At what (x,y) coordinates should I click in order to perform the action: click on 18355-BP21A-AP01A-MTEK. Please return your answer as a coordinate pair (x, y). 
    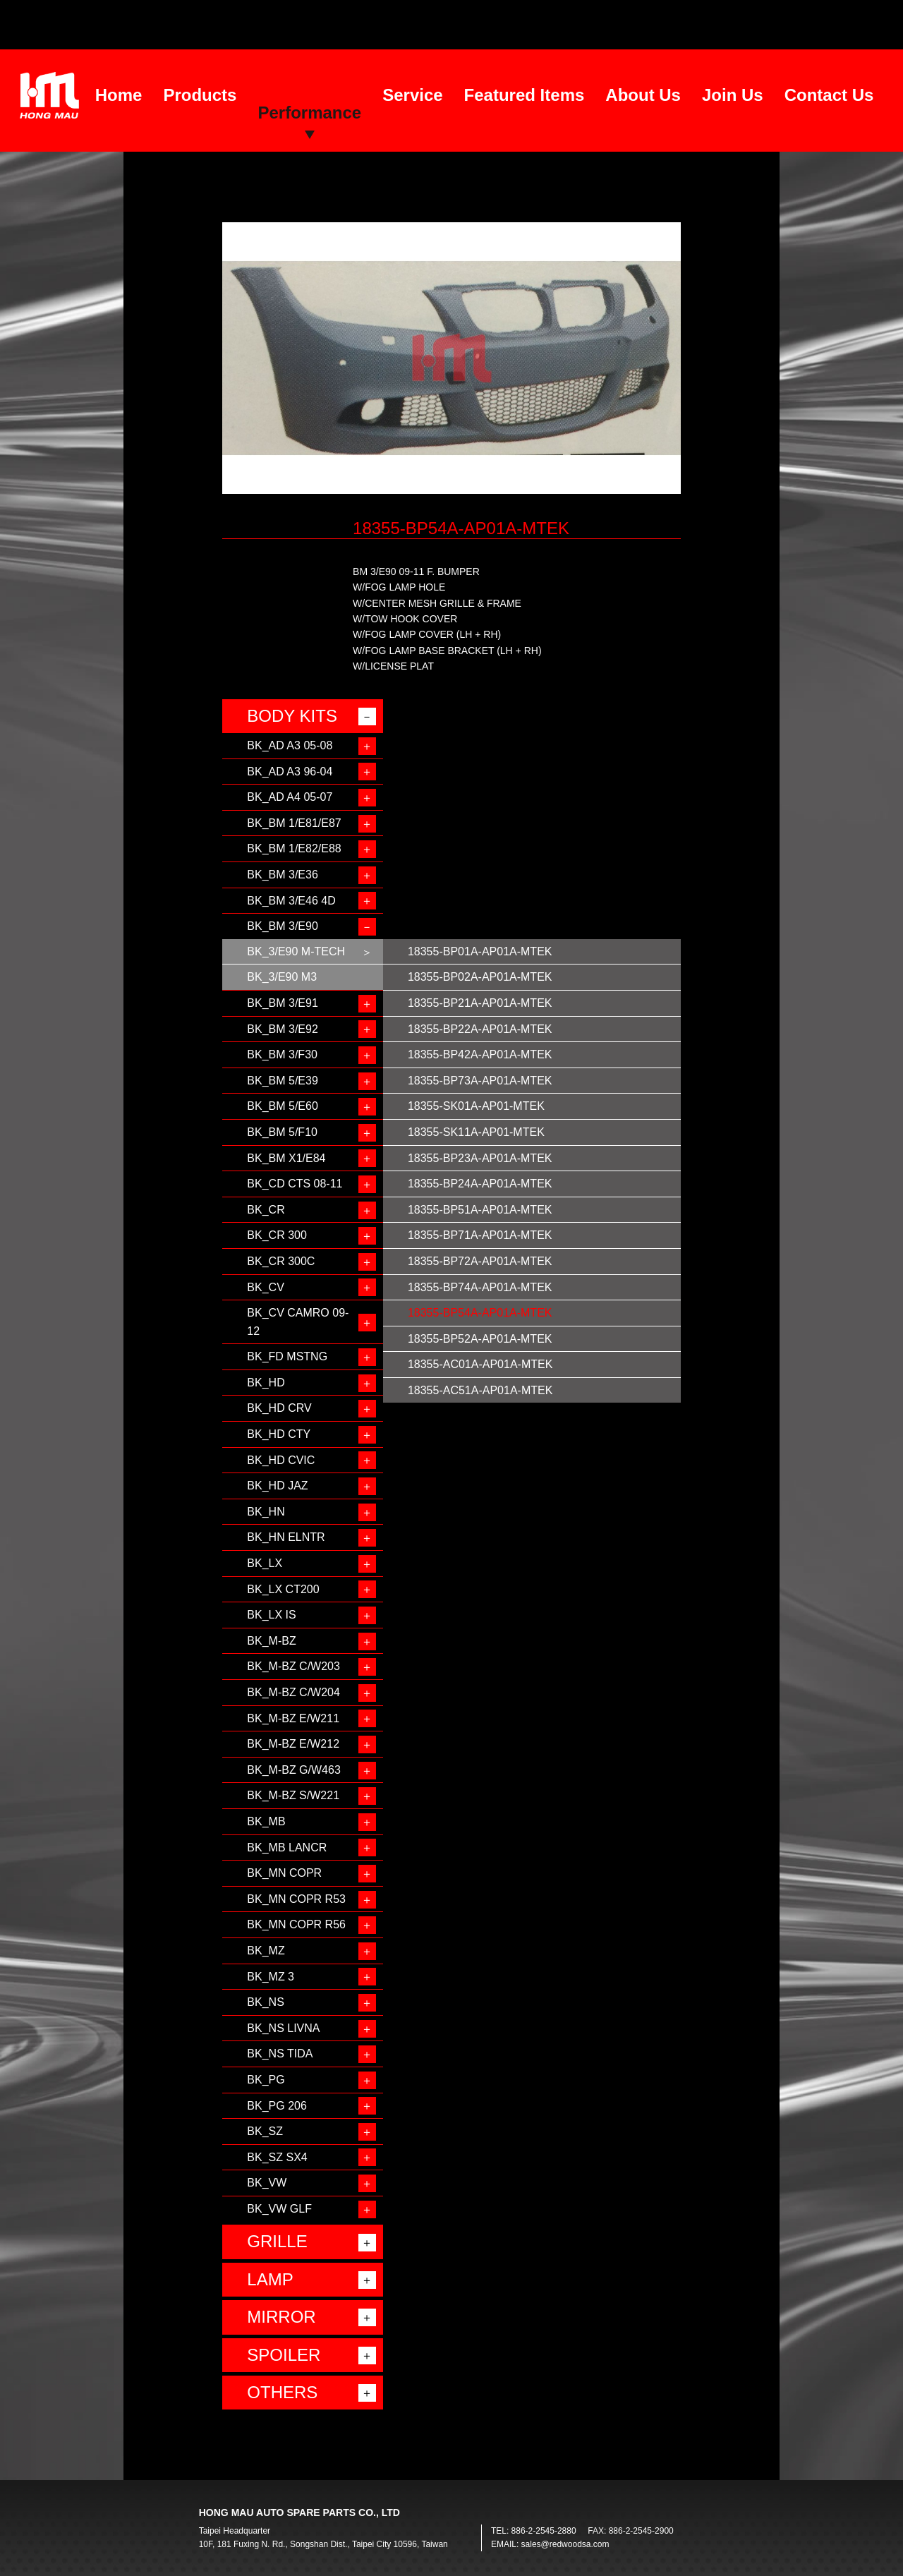
    Looking at the image, I should click on (480, 1003).